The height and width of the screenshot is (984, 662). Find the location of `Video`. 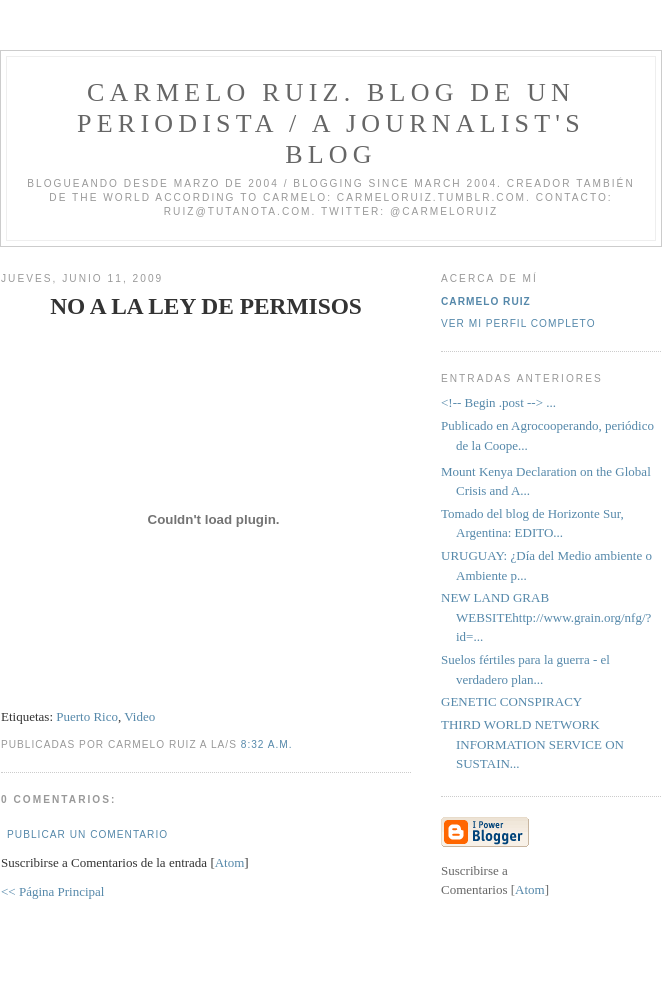

Video is located at coordinates (139, 716).